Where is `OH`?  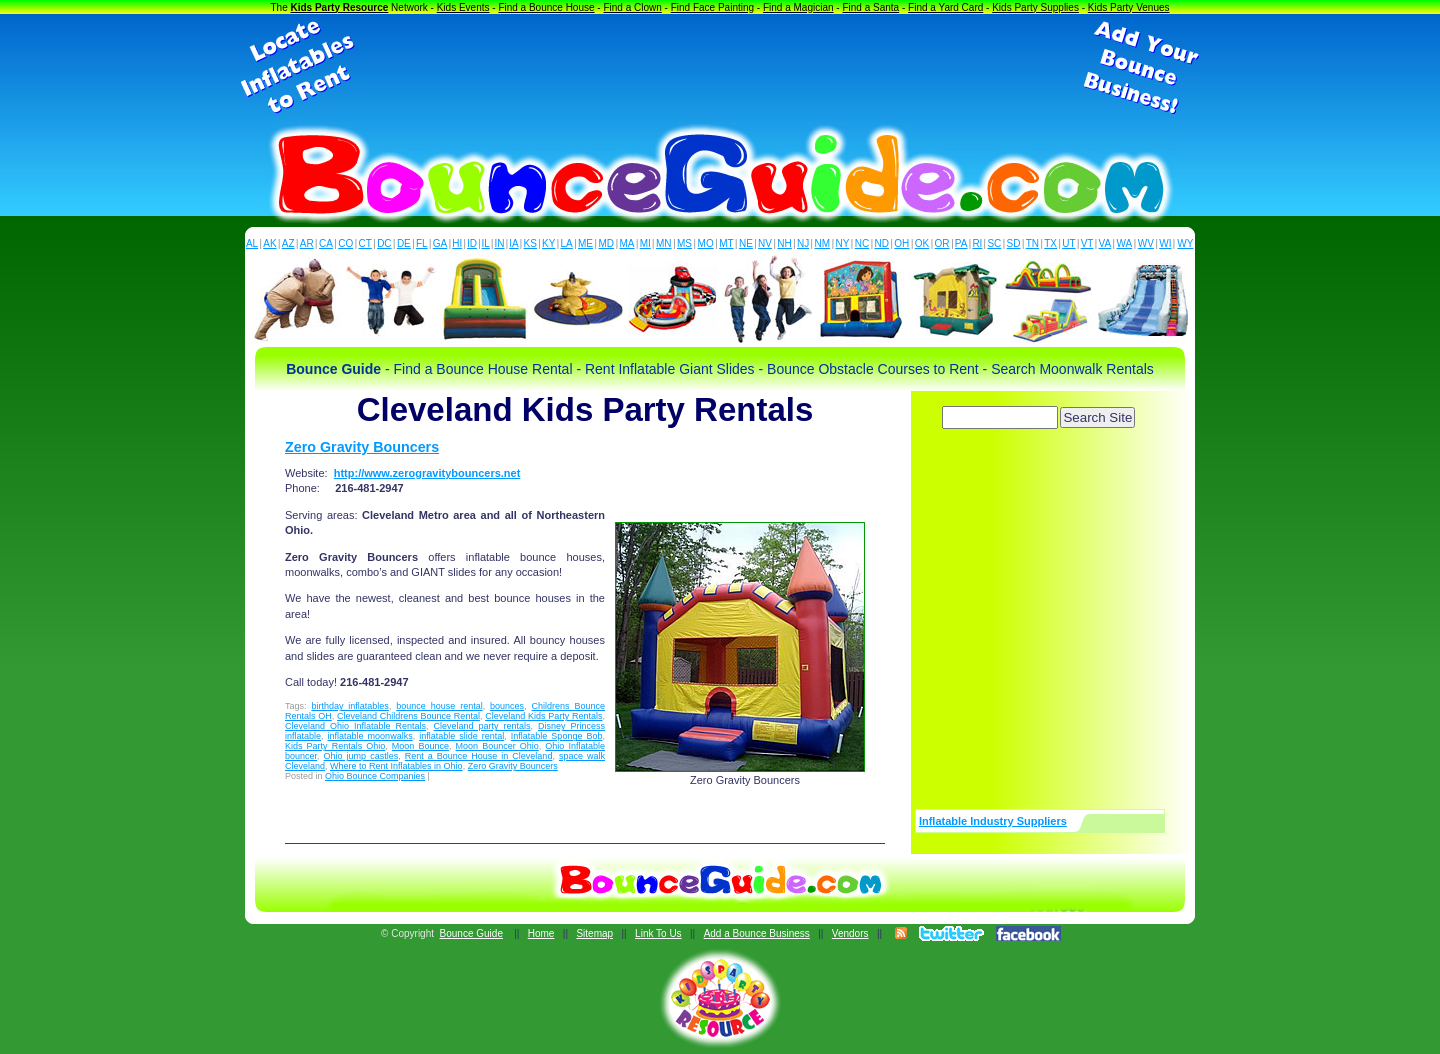 OH is located at coordinates (901, 243).